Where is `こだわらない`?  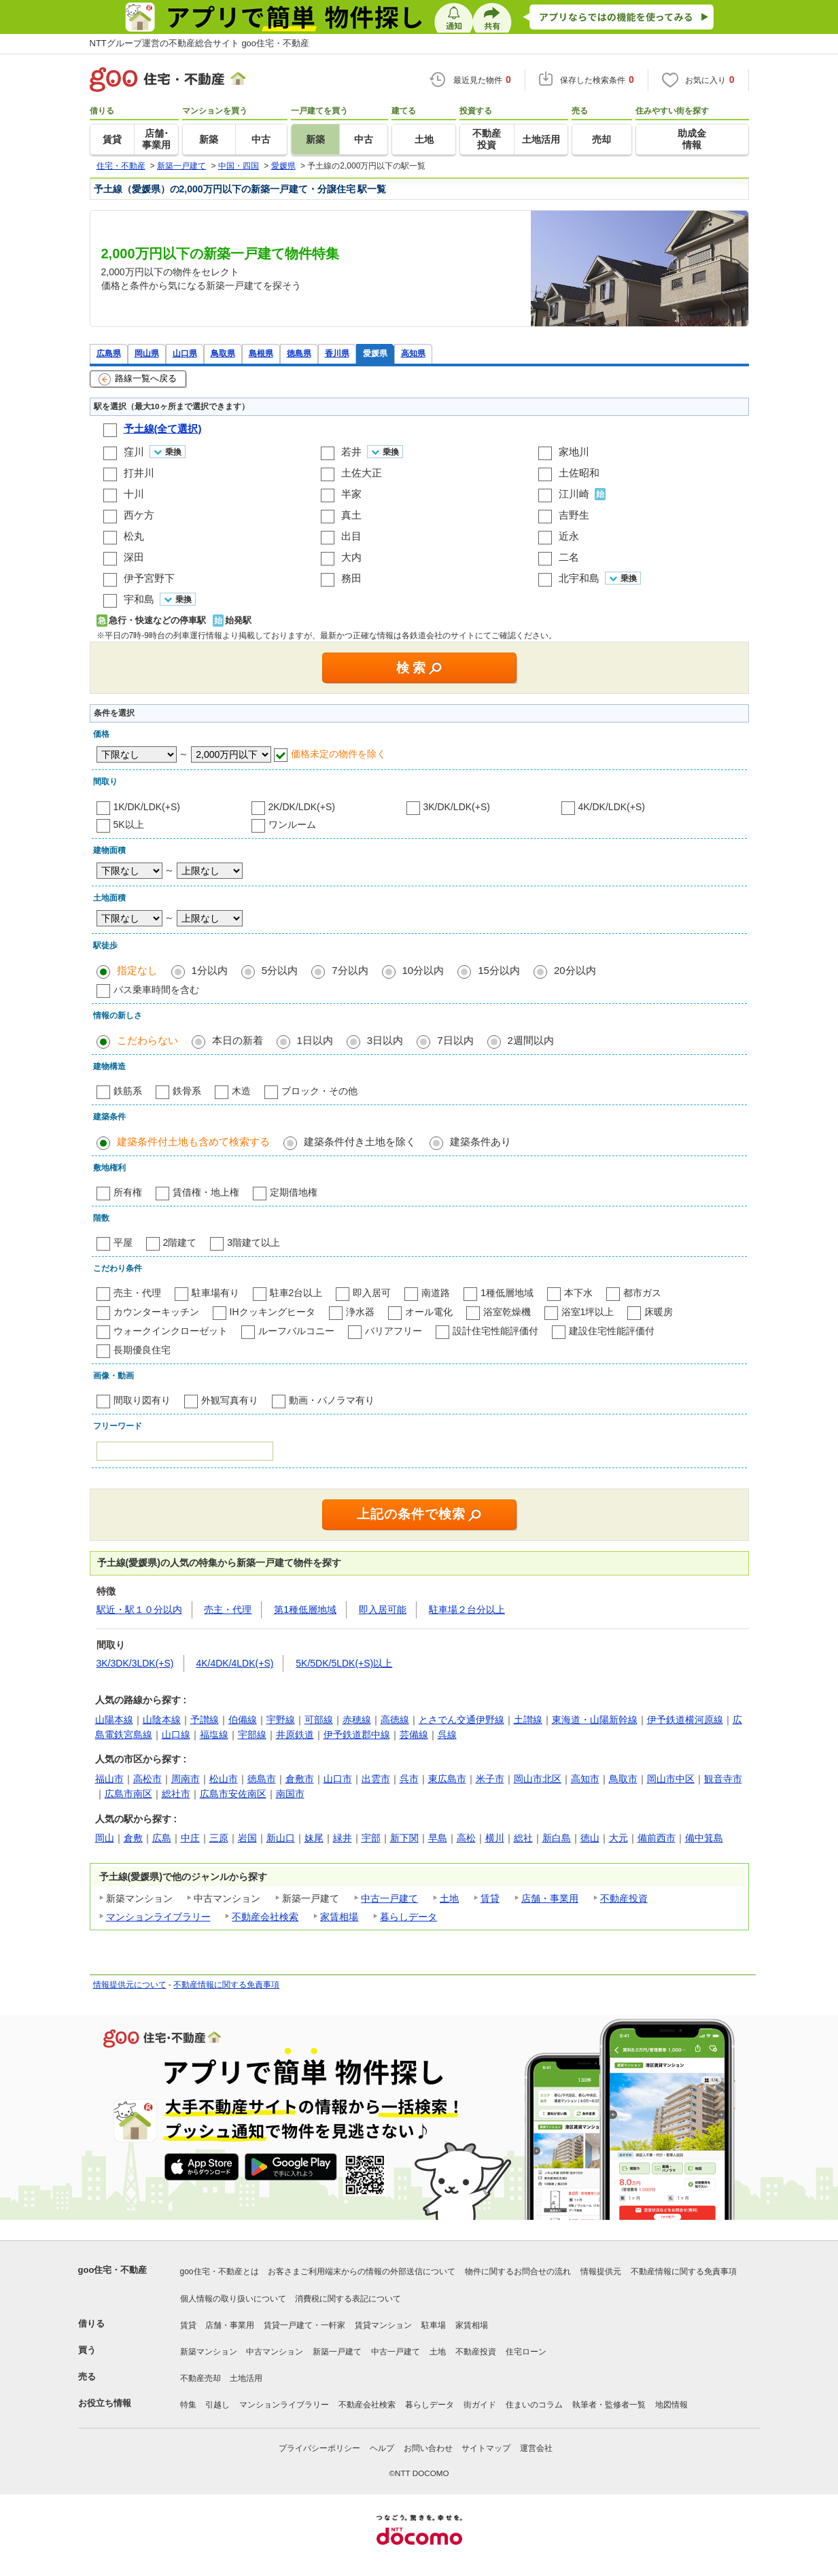
こだわらない is located at coordinates (147, 1040).